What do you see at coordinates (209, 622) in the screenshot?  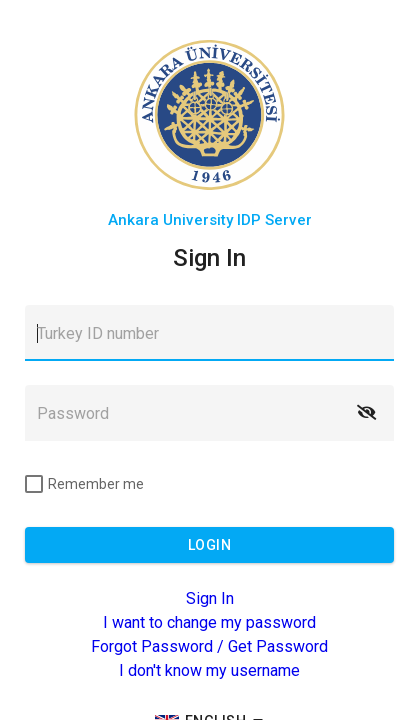 I see `I want to change my password` at bounding box center [209, 622].